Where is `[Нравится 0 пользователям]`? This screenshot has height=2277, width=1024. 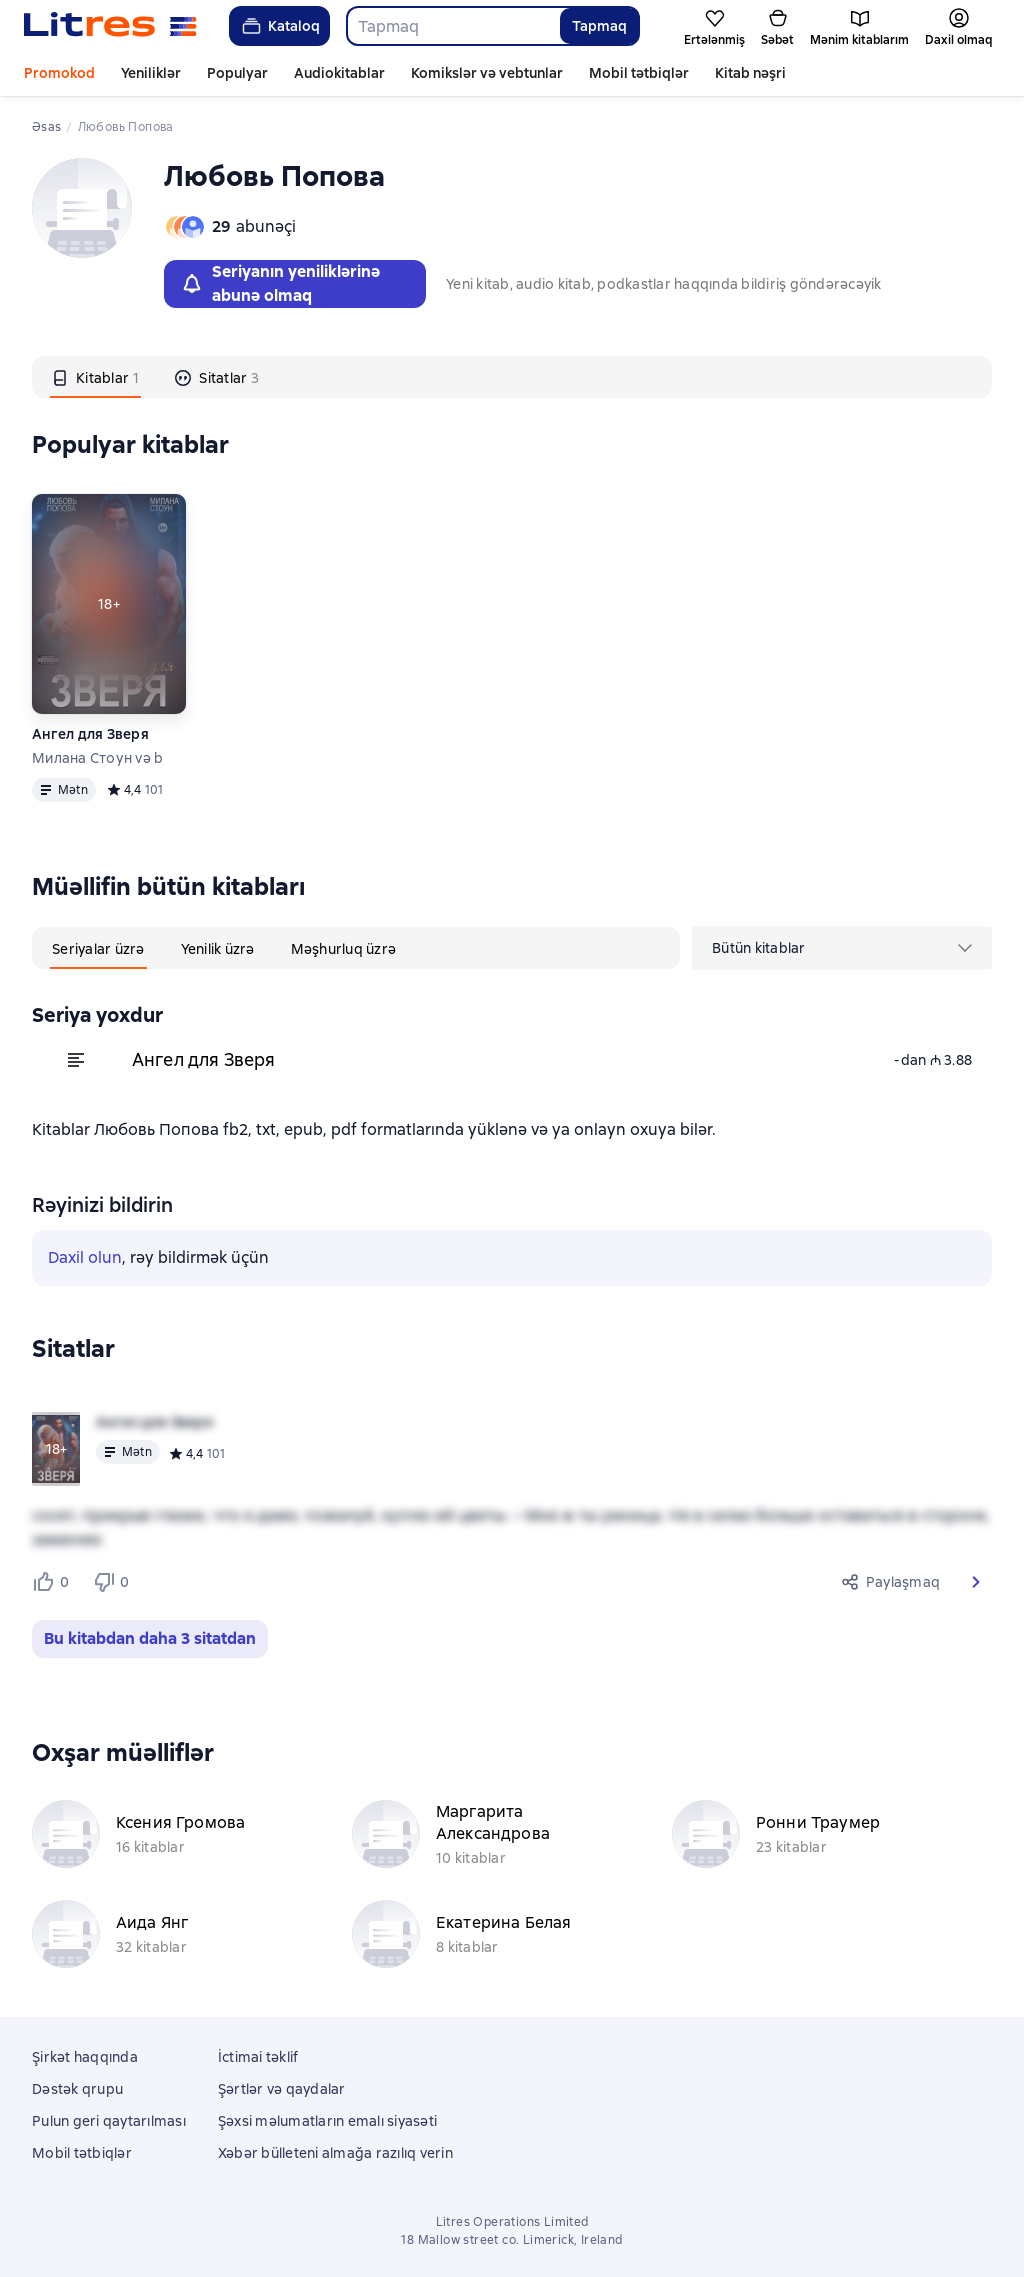
[Нравится 0 пользователям] is located at coordinates (54, 1582).